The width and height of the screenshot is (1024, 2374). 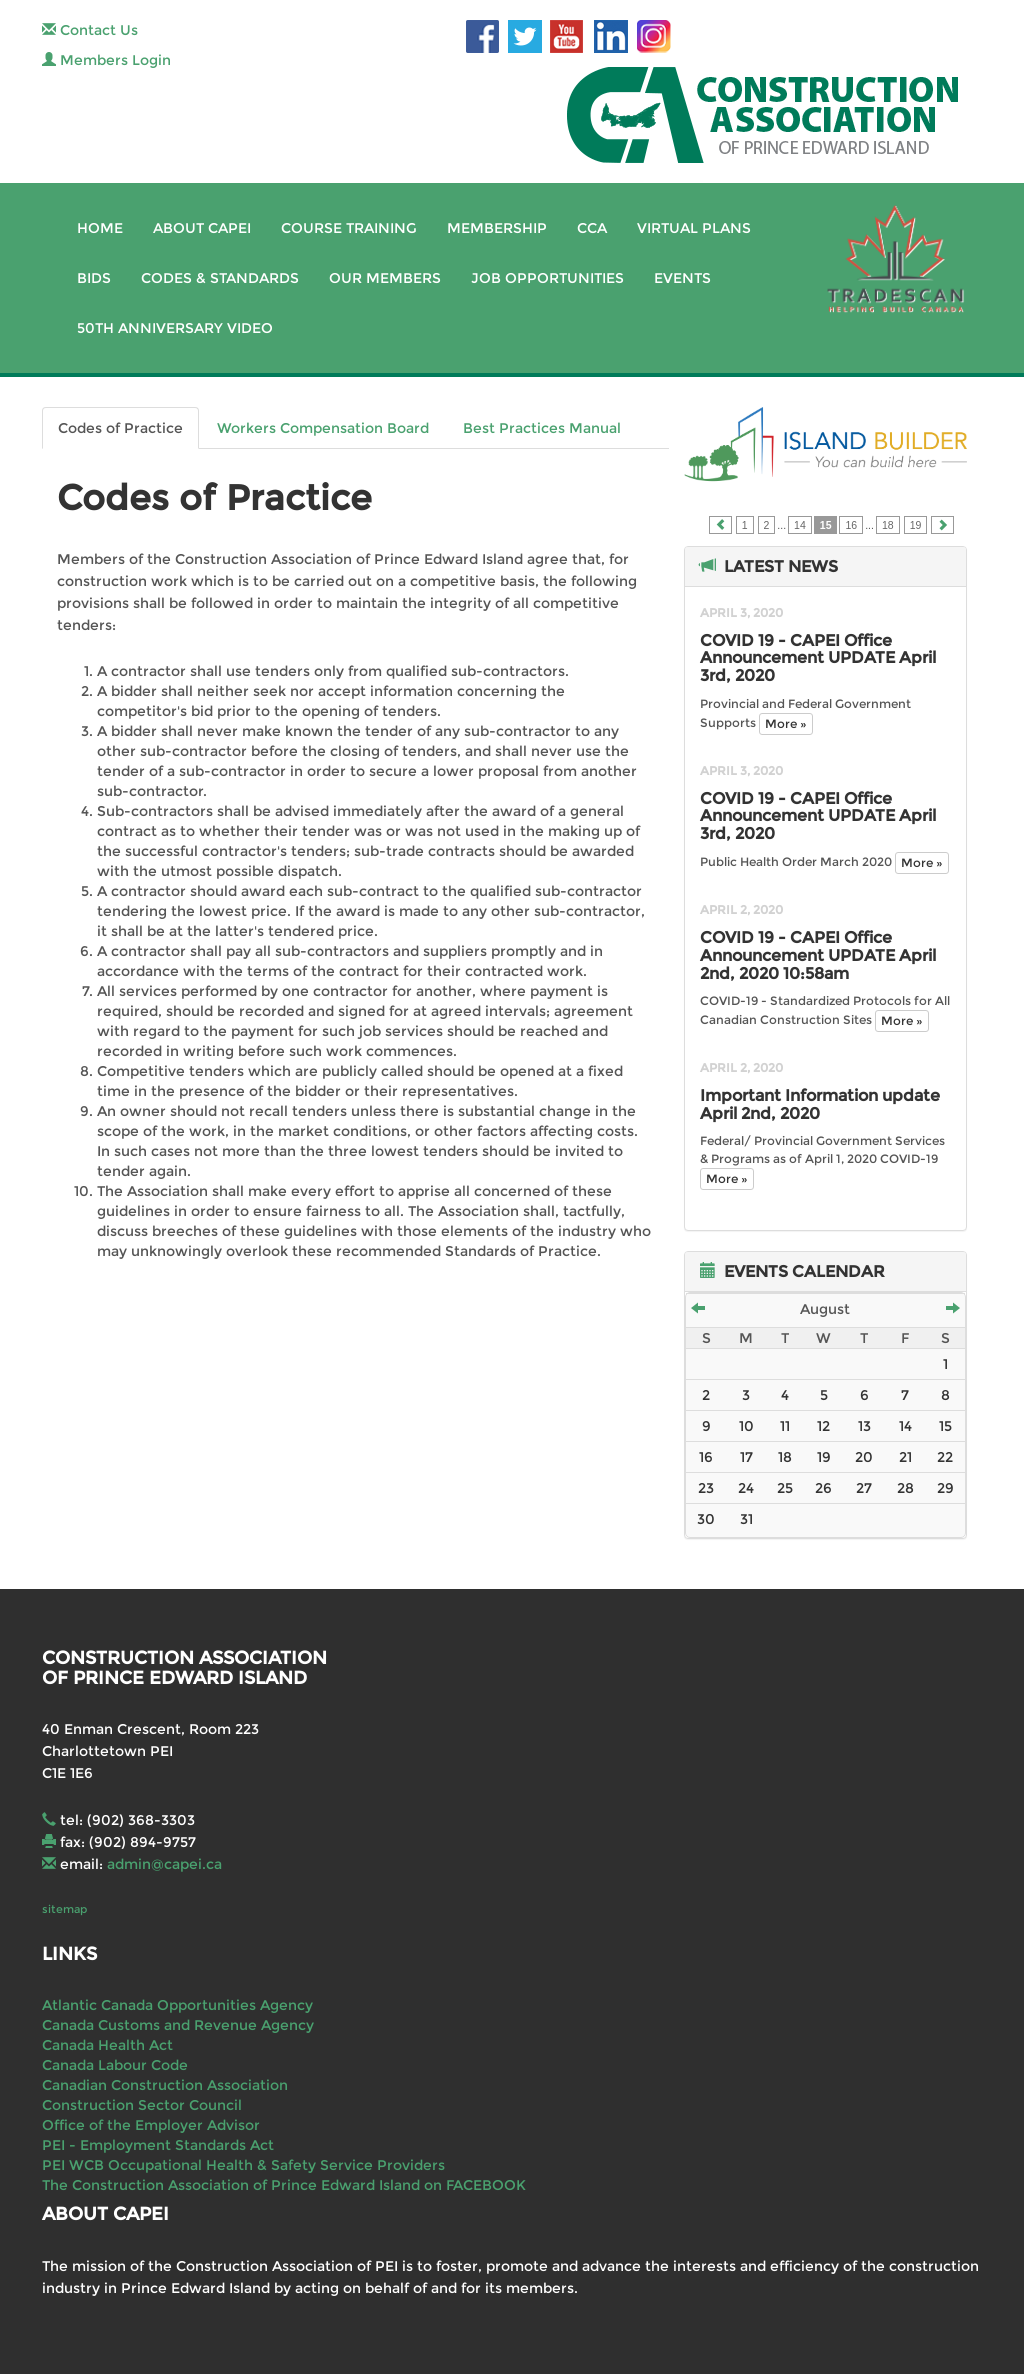 What do you see at coordinates (175, 328) in the screenshot?
I see `50th Anniversary Video` at bounding box center [175, 328].